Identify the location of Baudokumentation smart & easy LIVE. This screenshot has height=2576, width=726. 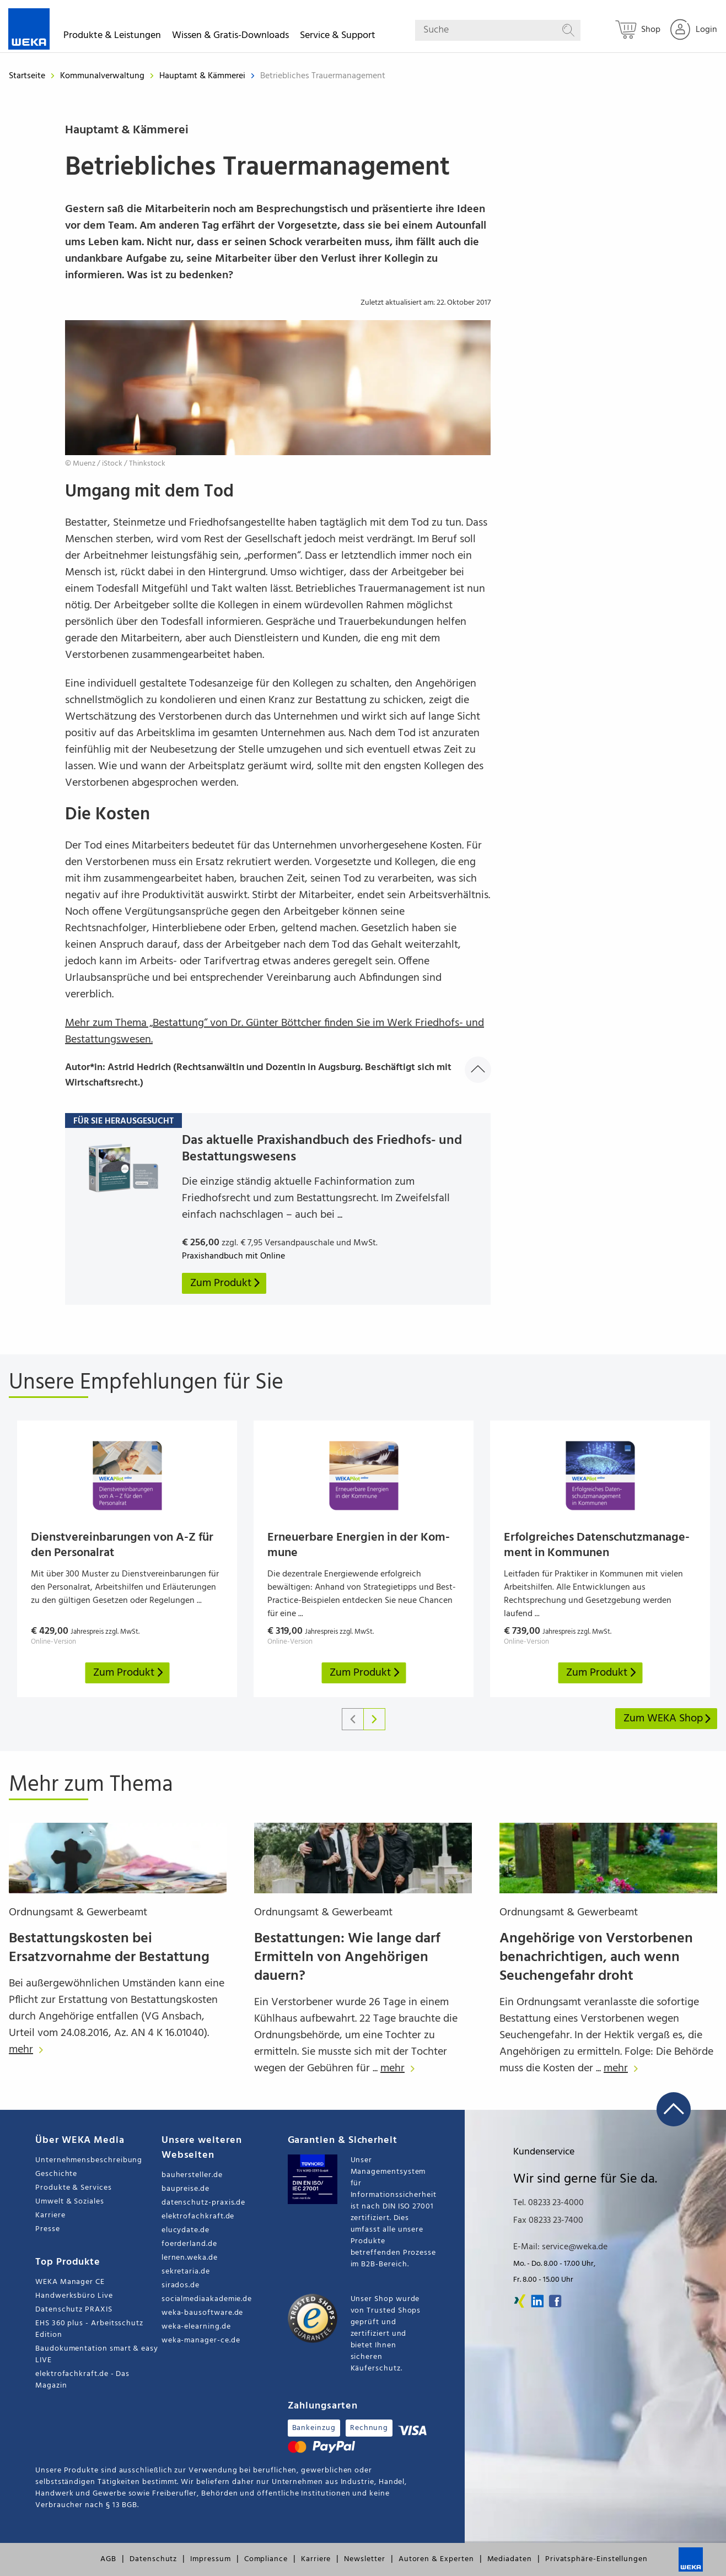
(96, 2354).